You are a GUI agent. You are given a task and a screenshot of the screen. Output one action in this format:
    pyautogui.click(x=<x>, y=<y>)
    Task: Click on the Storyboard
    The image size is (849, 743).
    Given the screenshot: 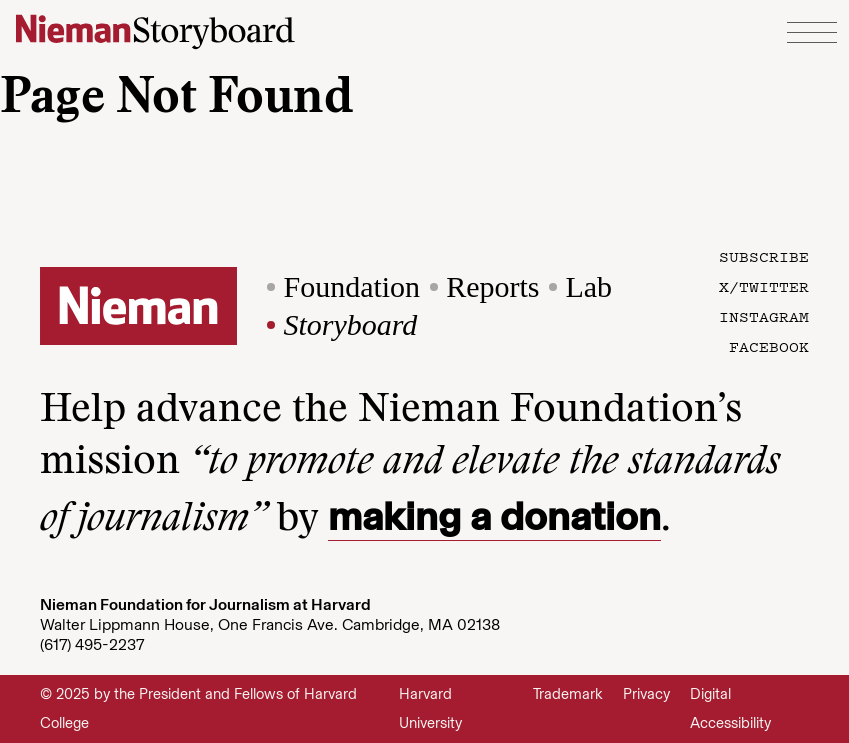 What is the action you would take?
    pyautogui.click(x=350, y=324)
    